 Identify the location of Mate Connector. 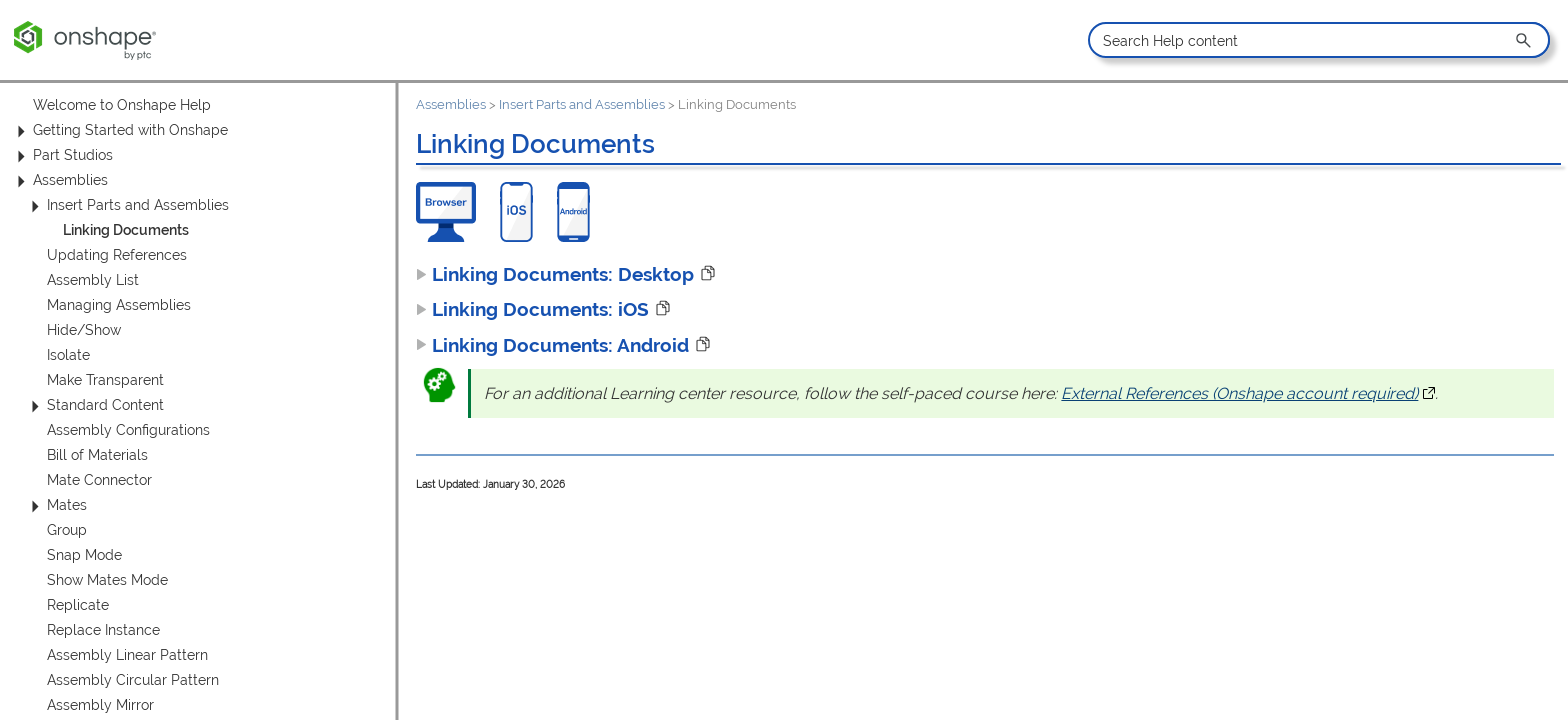
(99, 480).